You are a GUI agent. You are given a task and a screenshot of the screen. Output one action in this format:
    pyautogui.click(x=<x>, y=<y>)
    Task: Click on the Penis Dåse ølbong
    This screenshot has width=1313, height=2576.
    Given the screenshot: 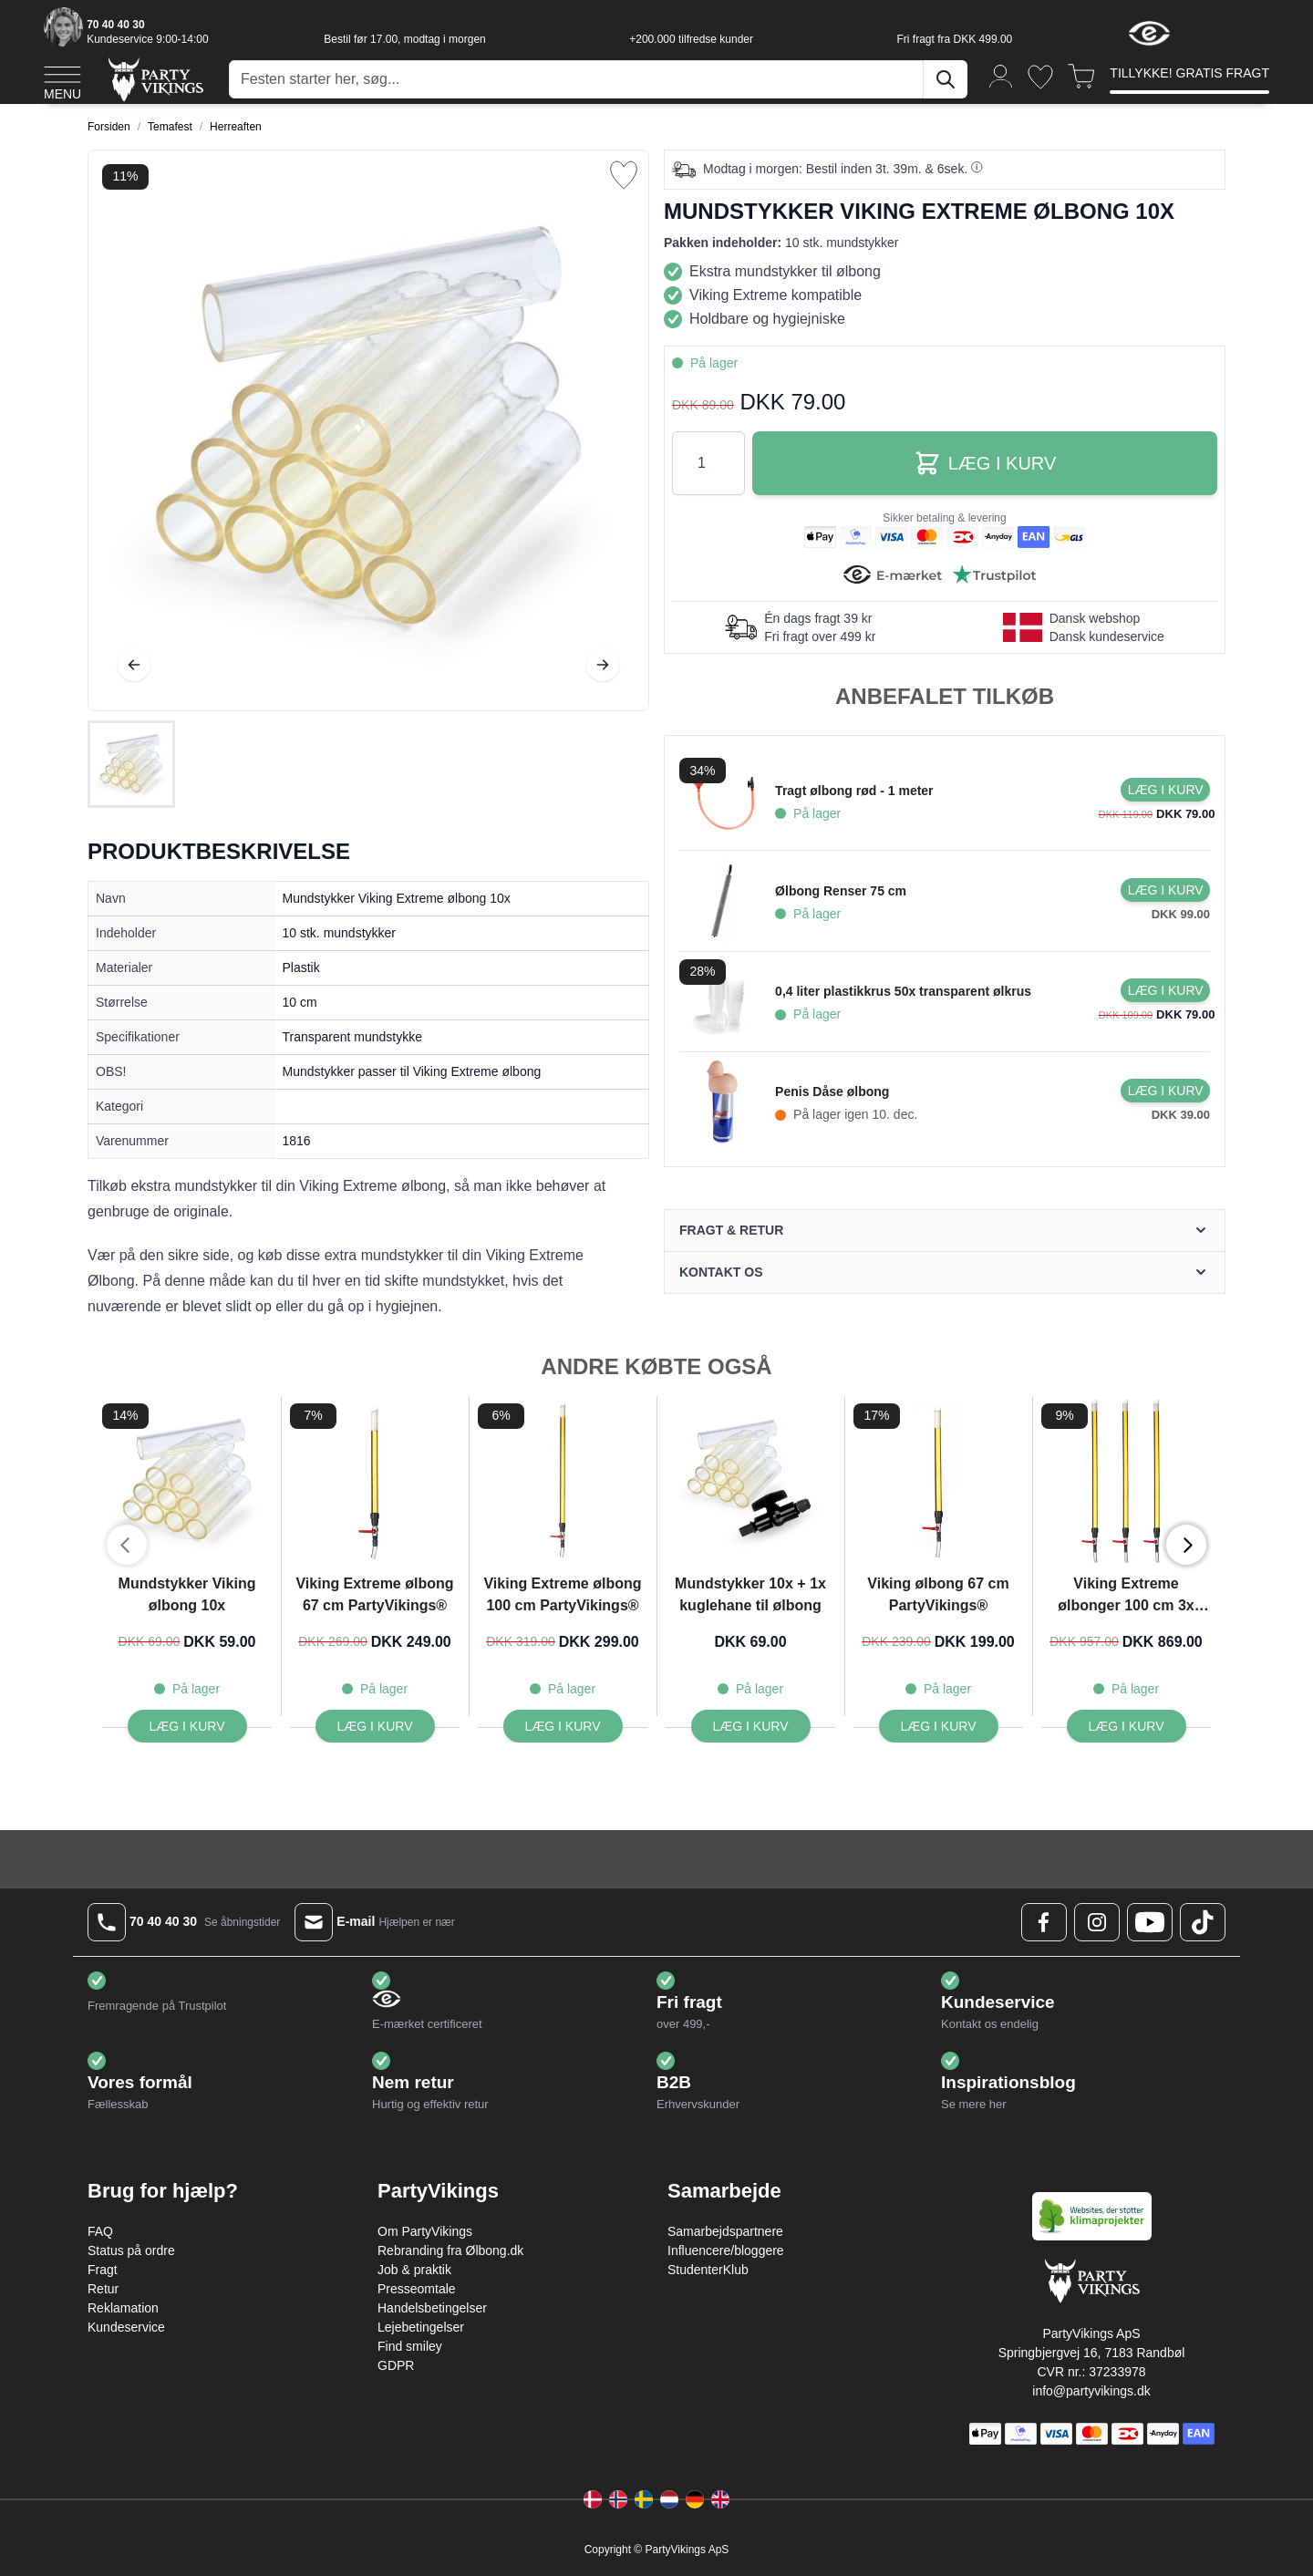 What is the action you would take?
    pyautogui.click(x=832, y=1091)
    